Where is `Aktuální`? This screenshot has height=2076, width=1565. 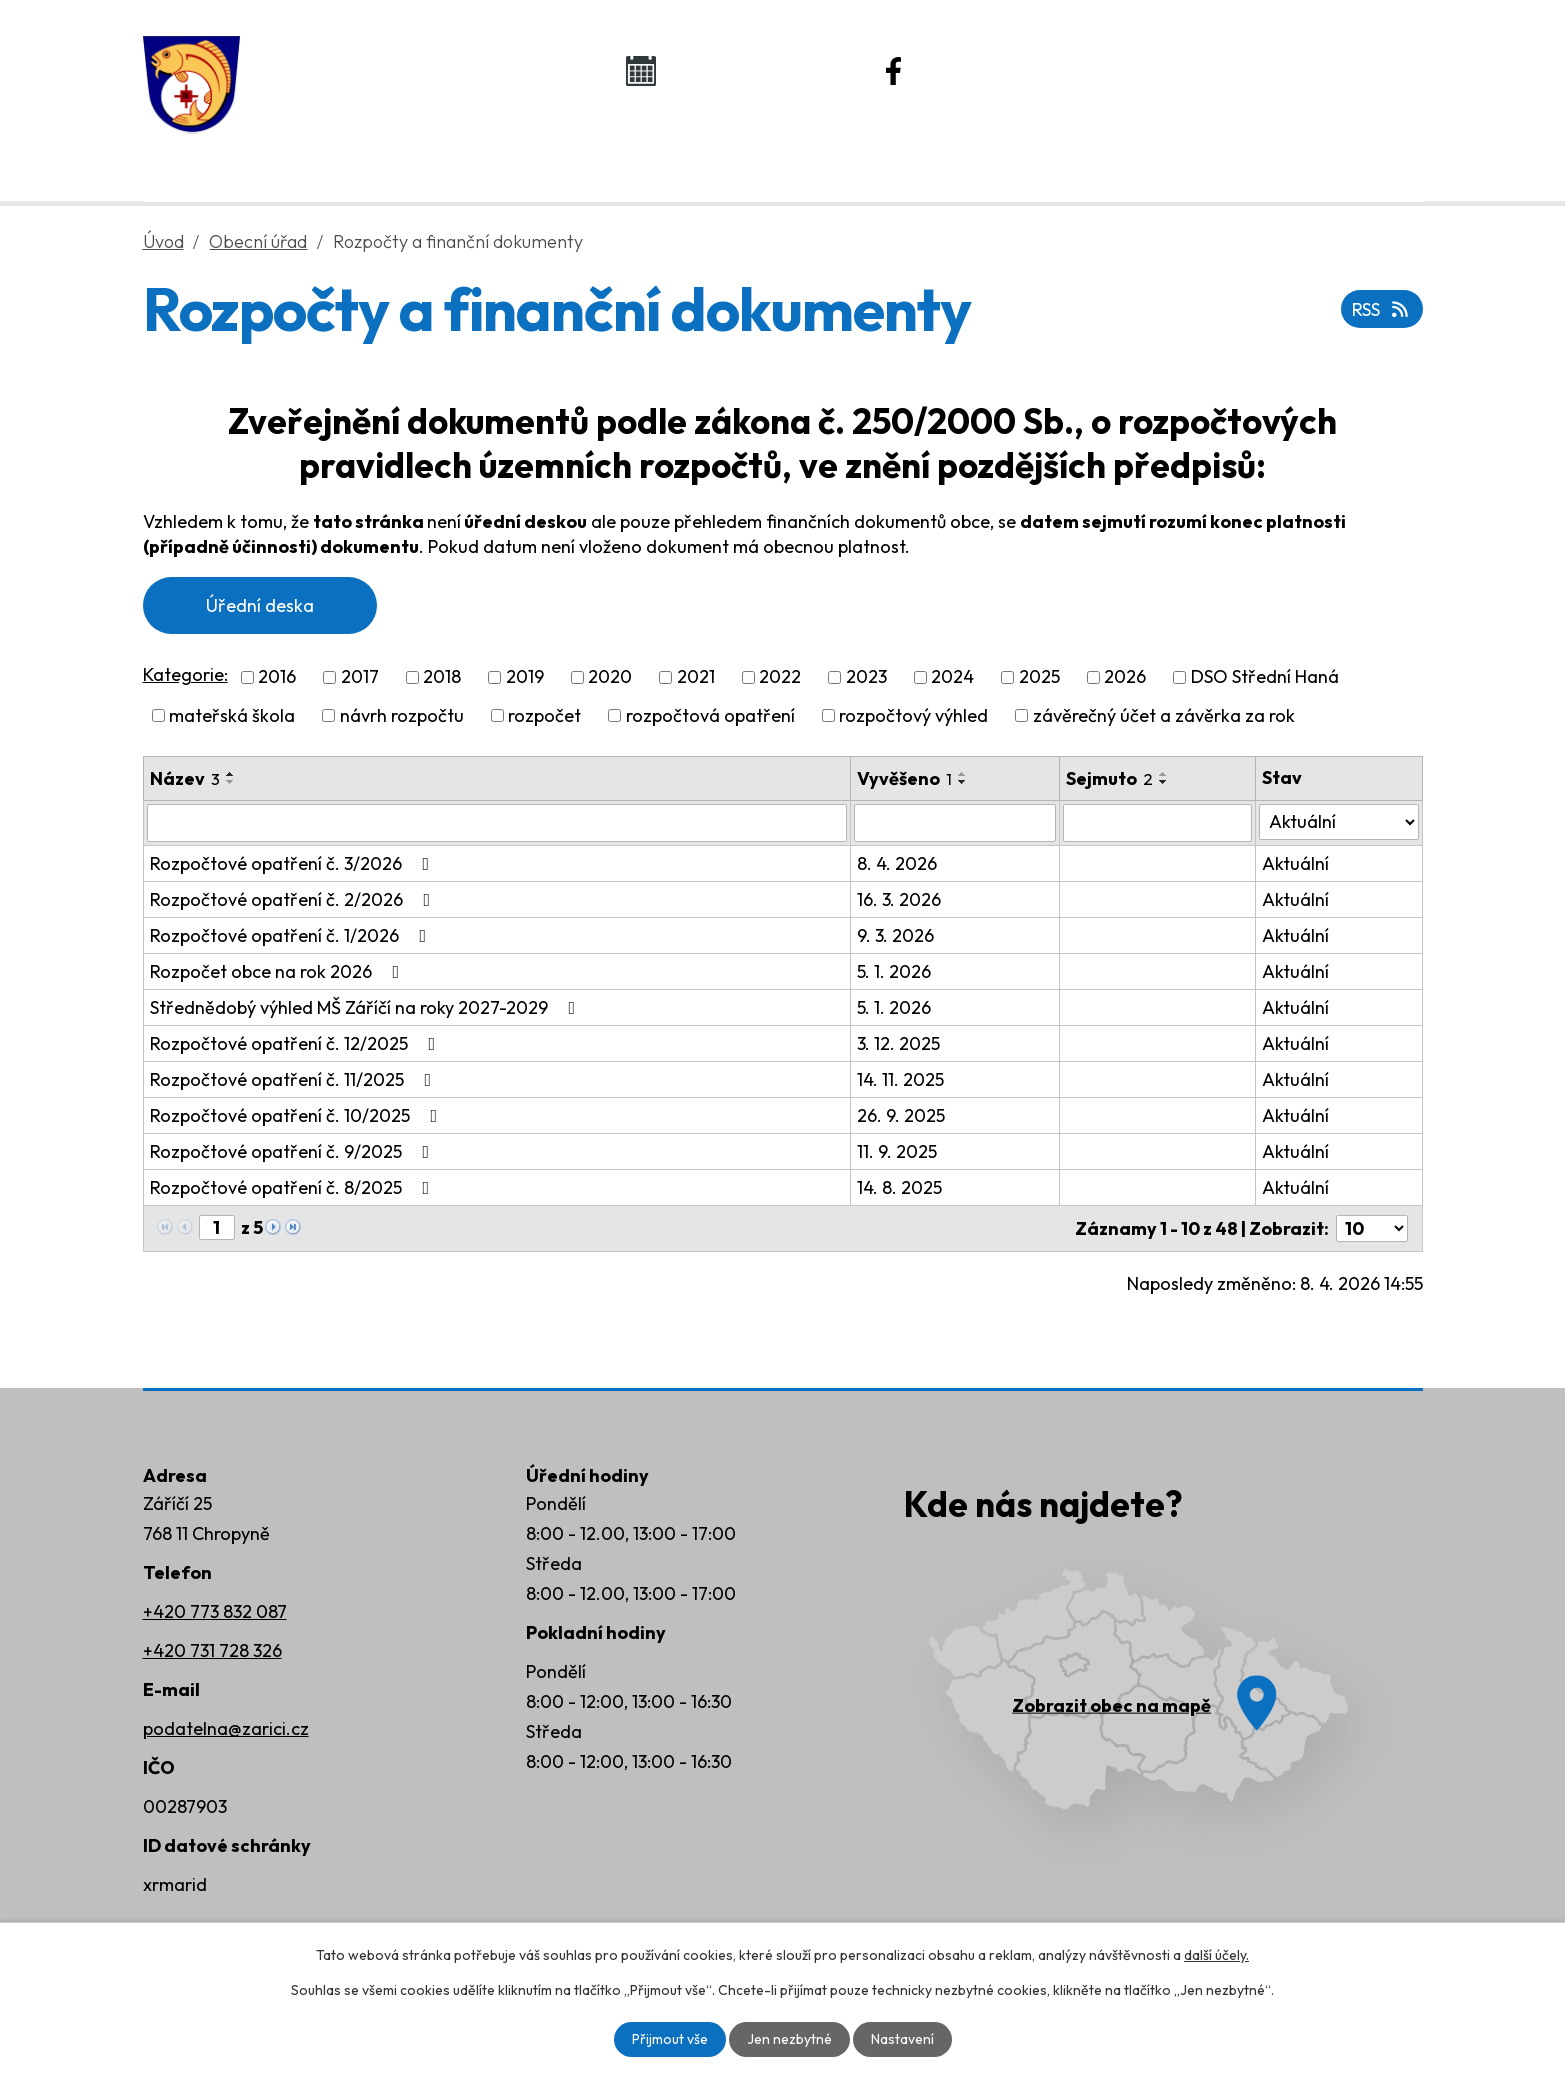
Aktuální is located at coordinates (1295, 863).